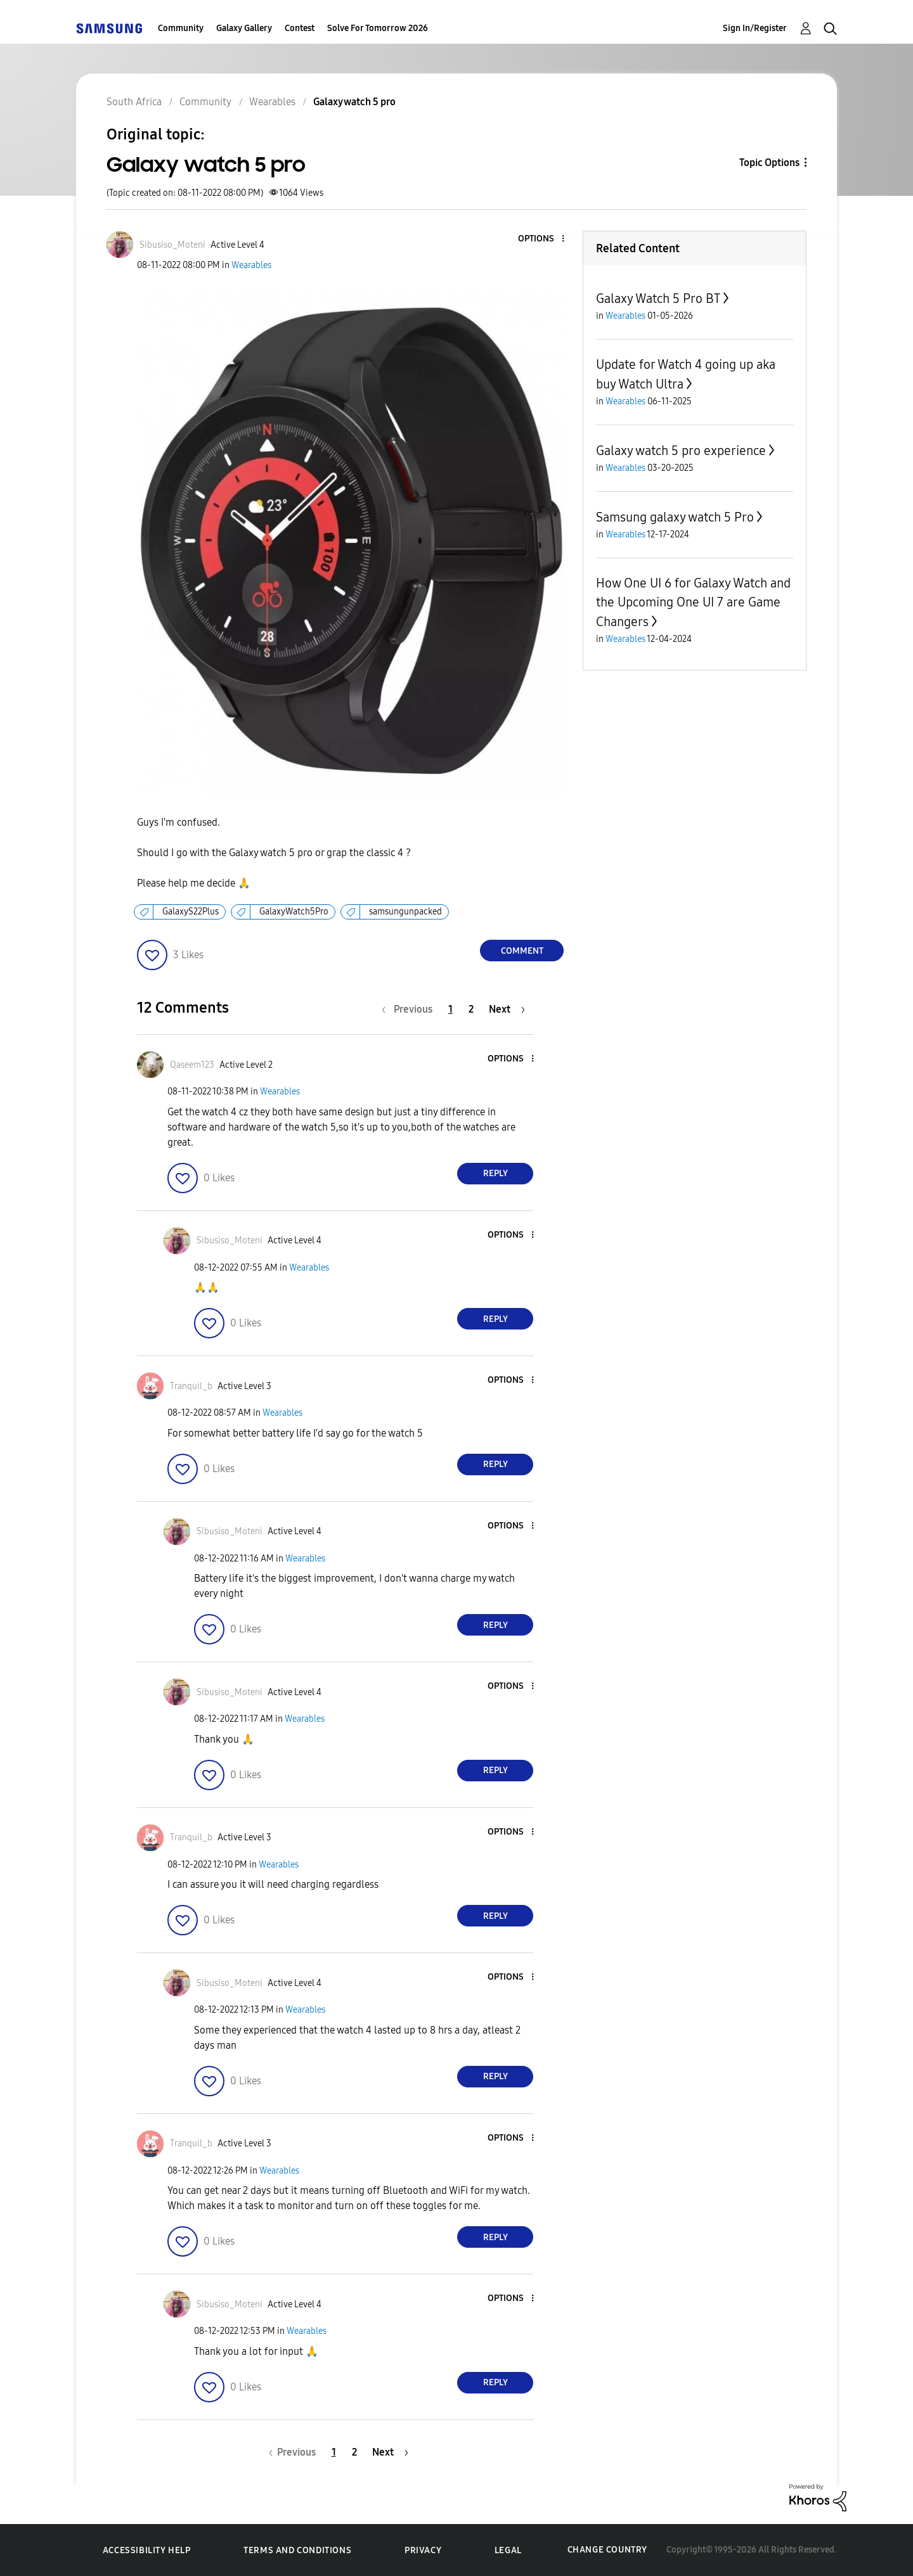 The height and width of the screenshot is (2576, 913). What do you see at coordinates (244, 28) in the screenshot?
I see `Galaxy Gallery` at bounding box center [244, 28].